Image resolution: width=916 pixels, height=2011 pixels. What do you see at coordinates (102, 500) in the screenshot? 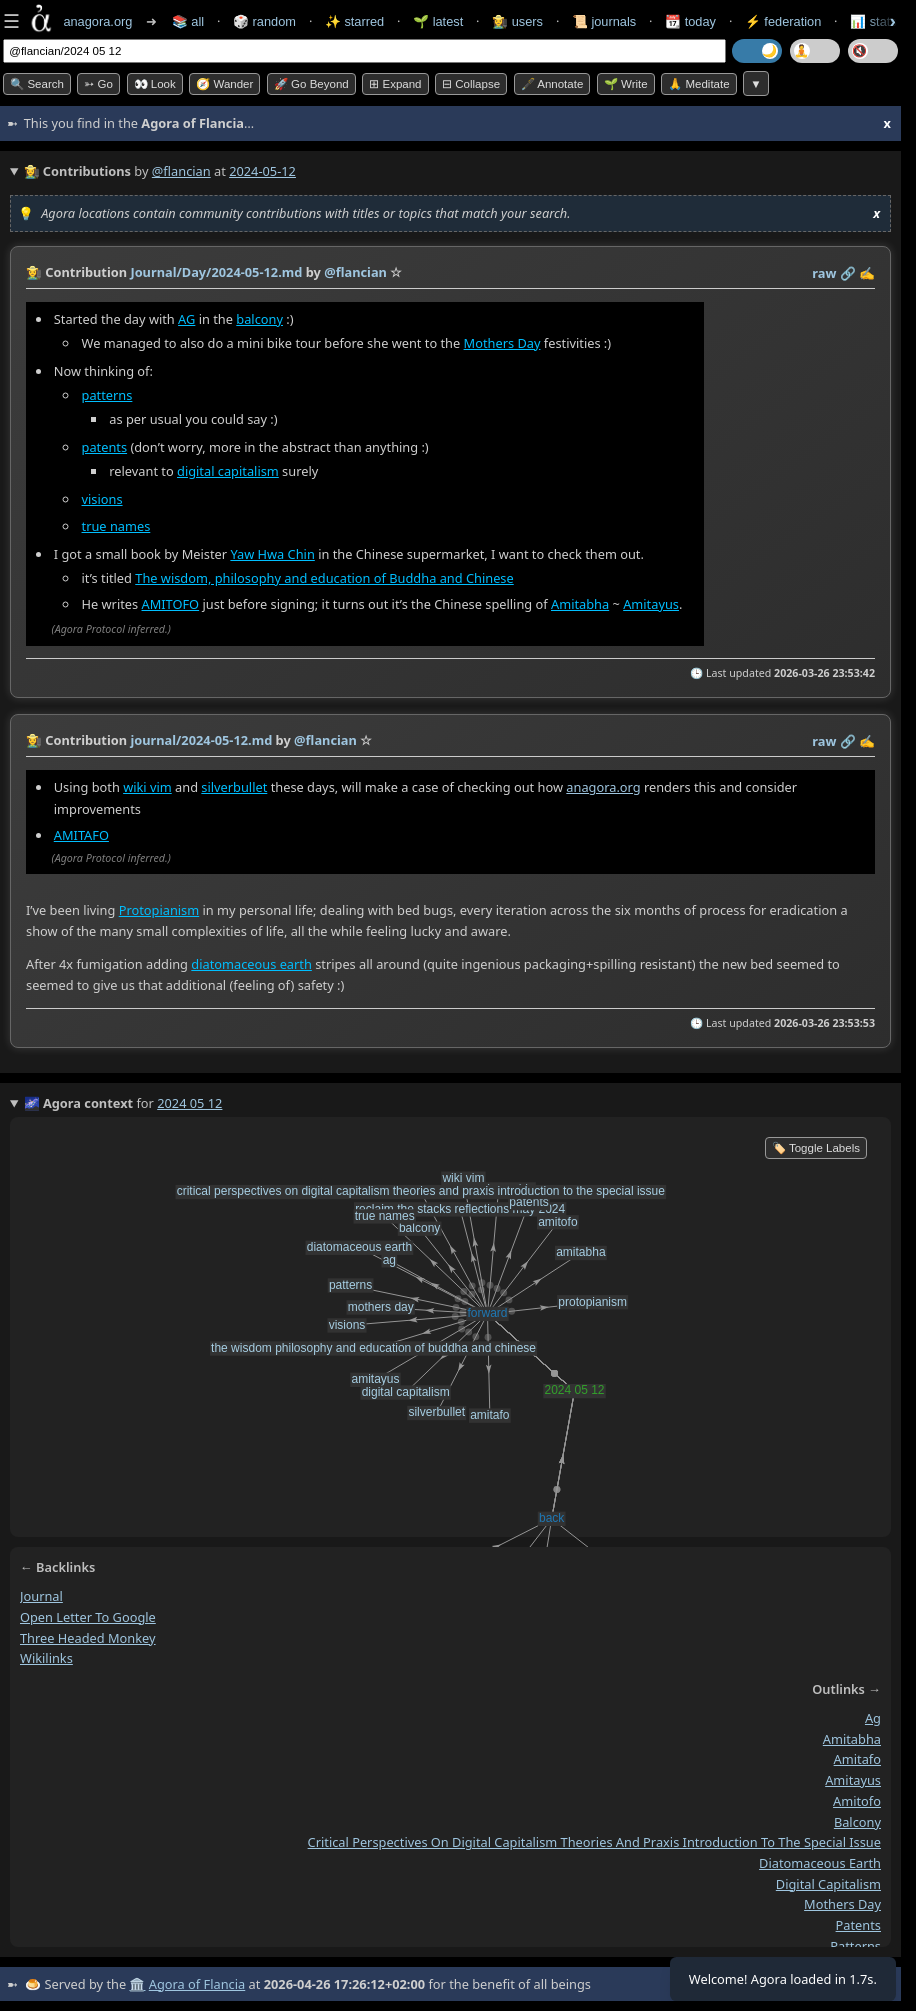
I see `visions` at bounding box center [102, 500].